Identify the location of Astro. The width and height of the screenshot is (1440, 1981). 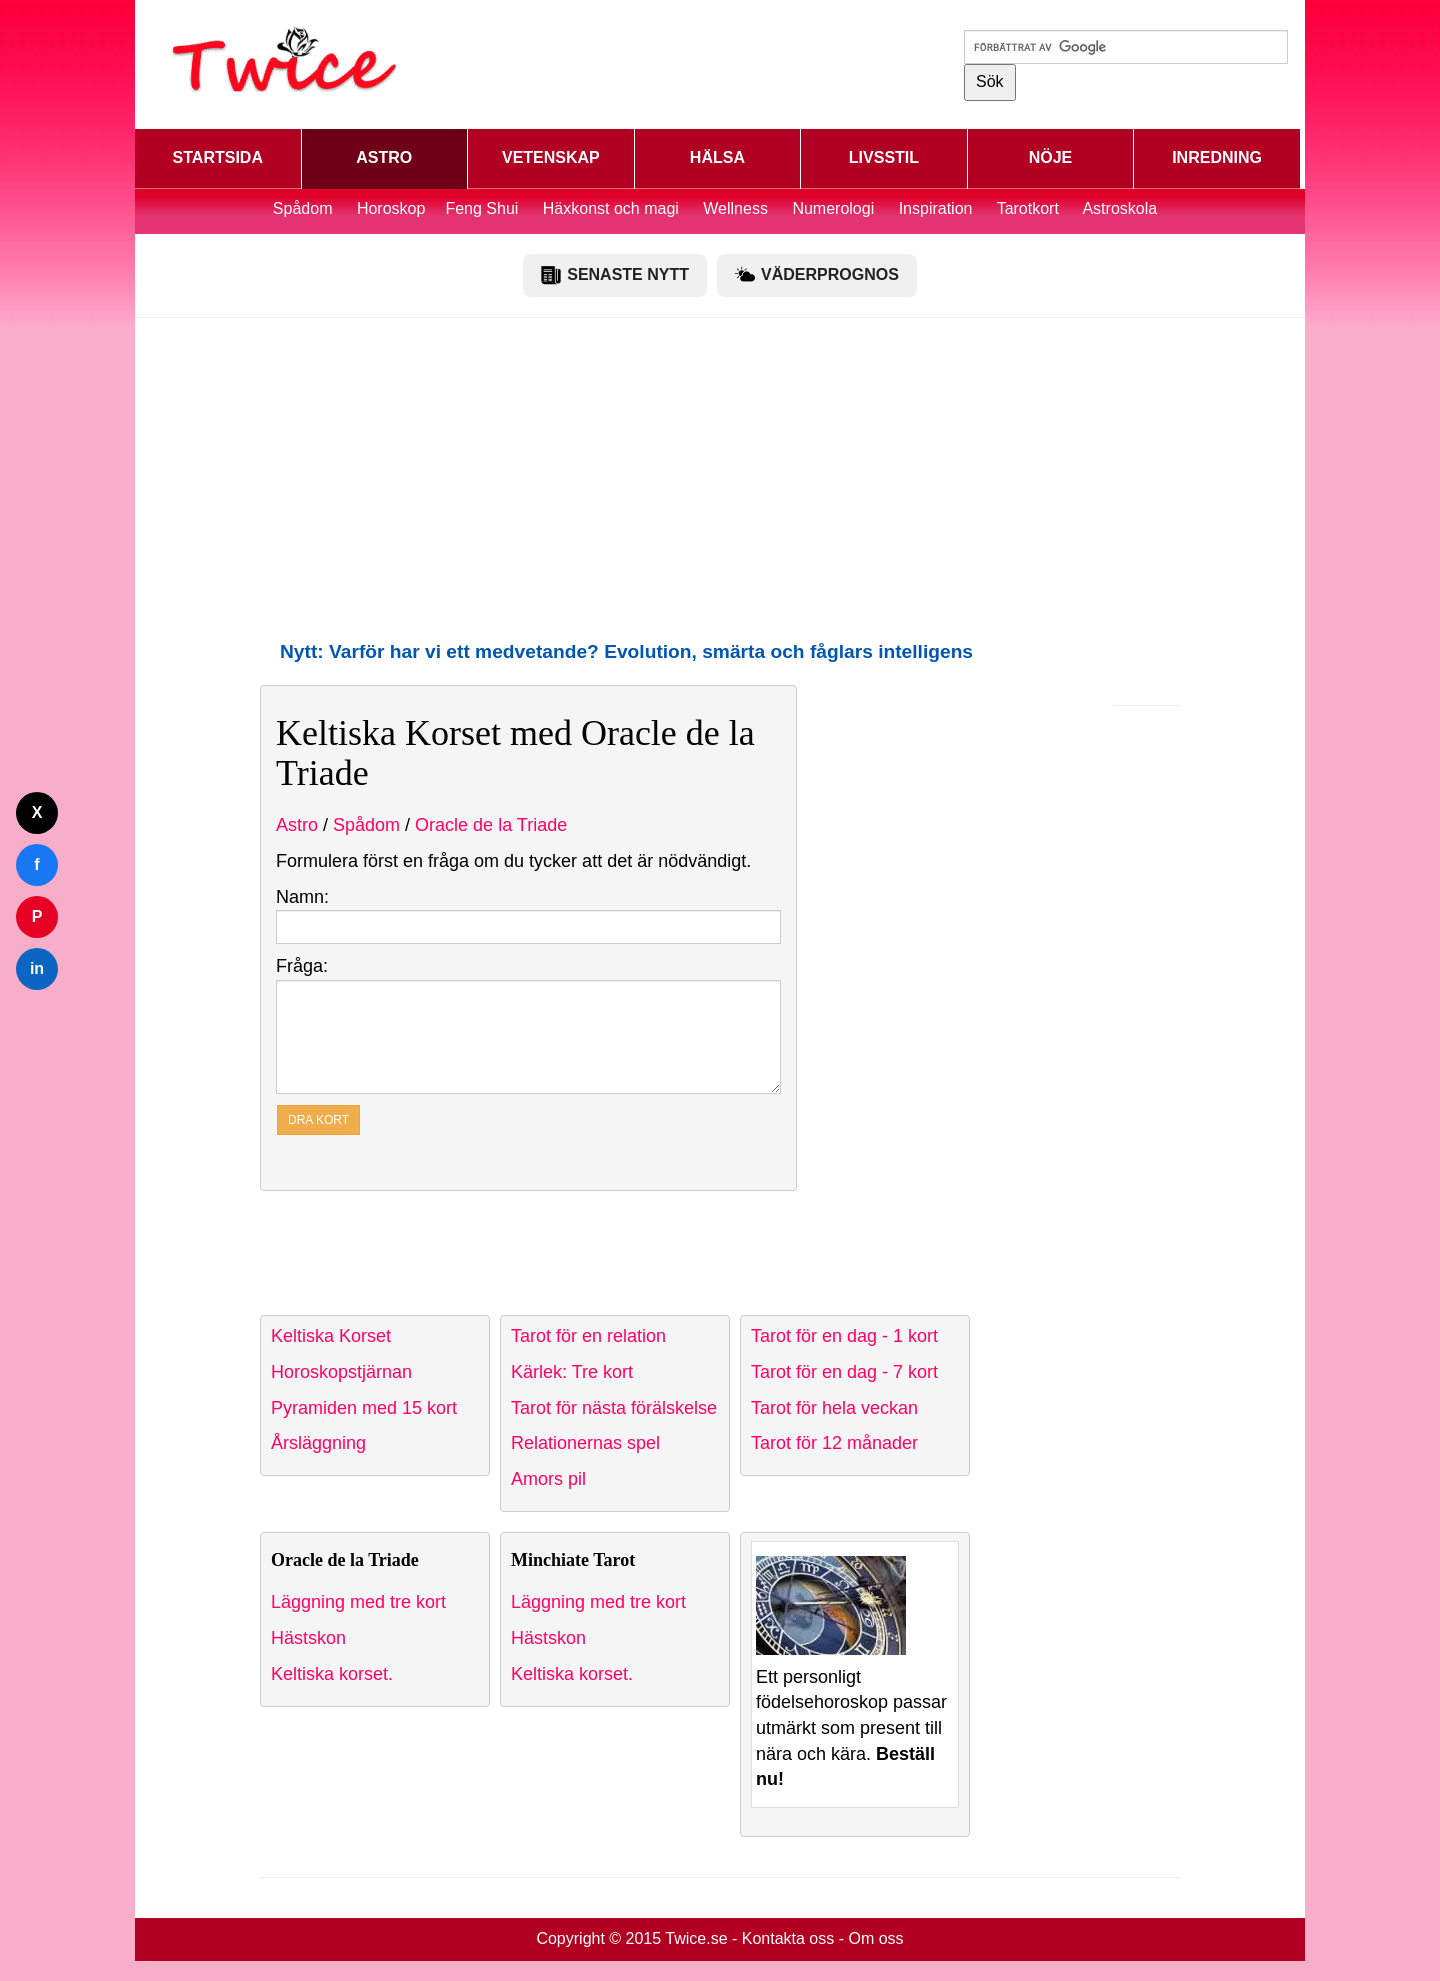
(297, 825).